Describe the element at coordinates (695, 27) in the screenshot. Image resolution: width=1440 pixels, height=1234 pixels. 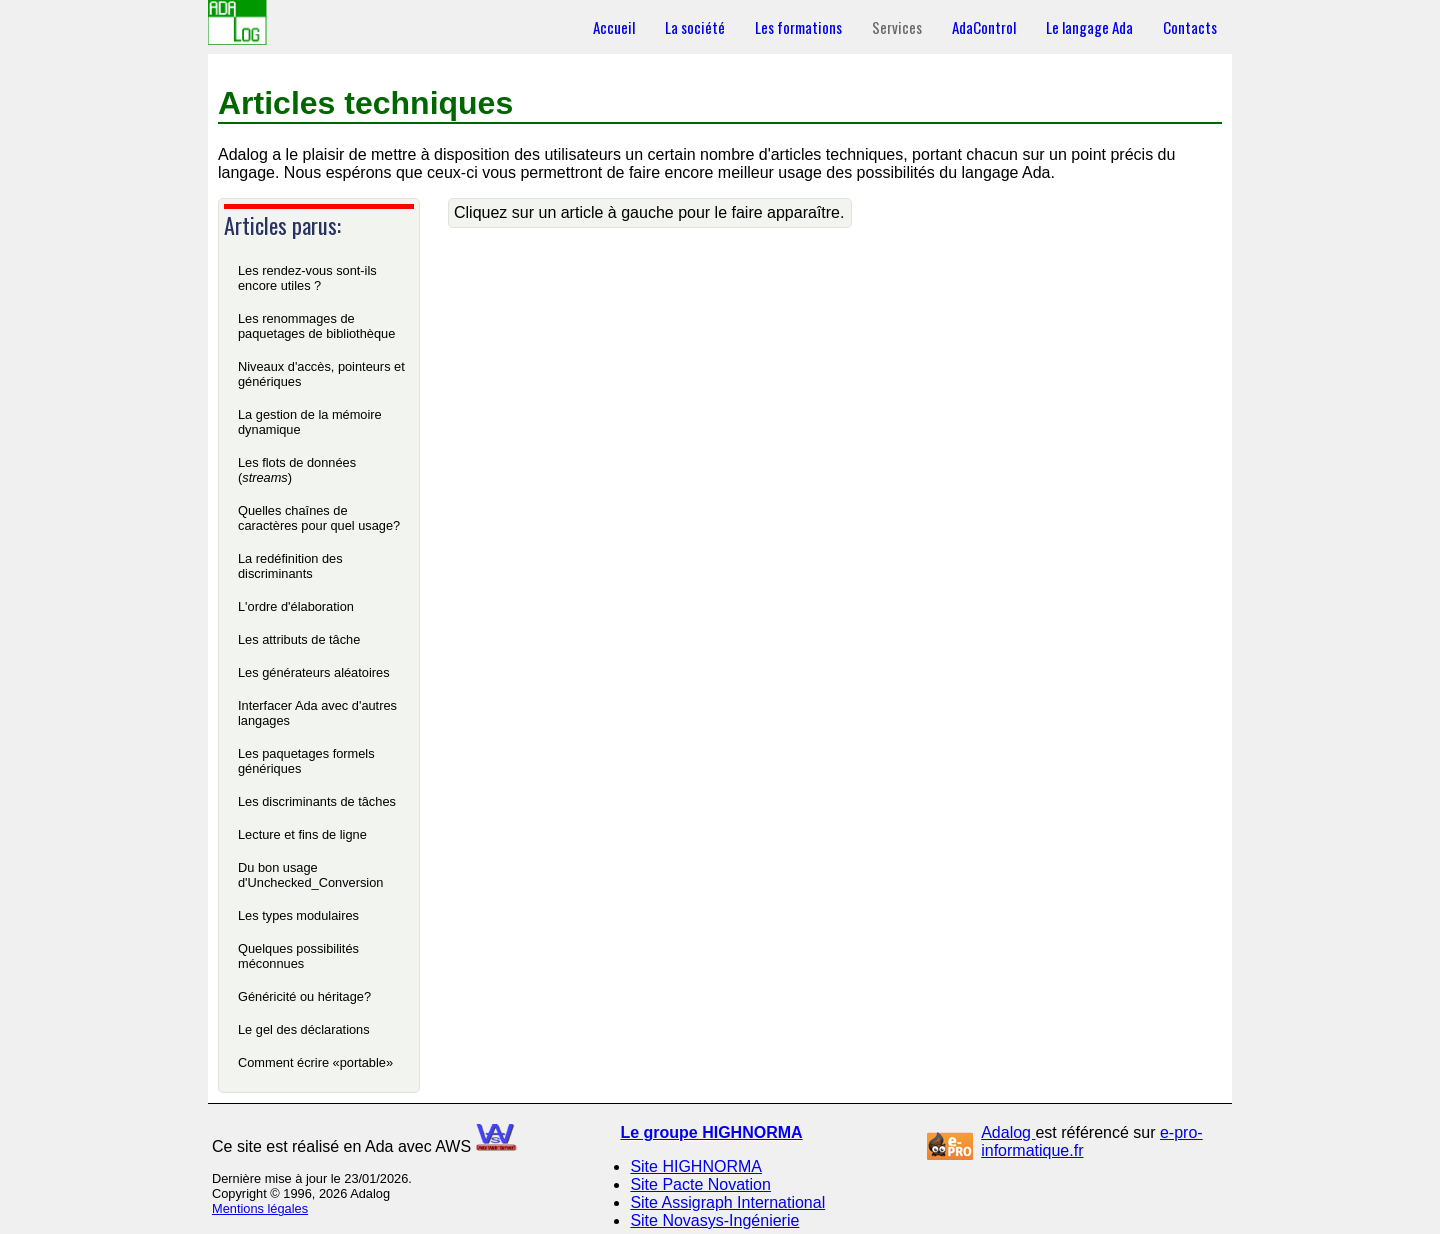
I see `La société` at that location.